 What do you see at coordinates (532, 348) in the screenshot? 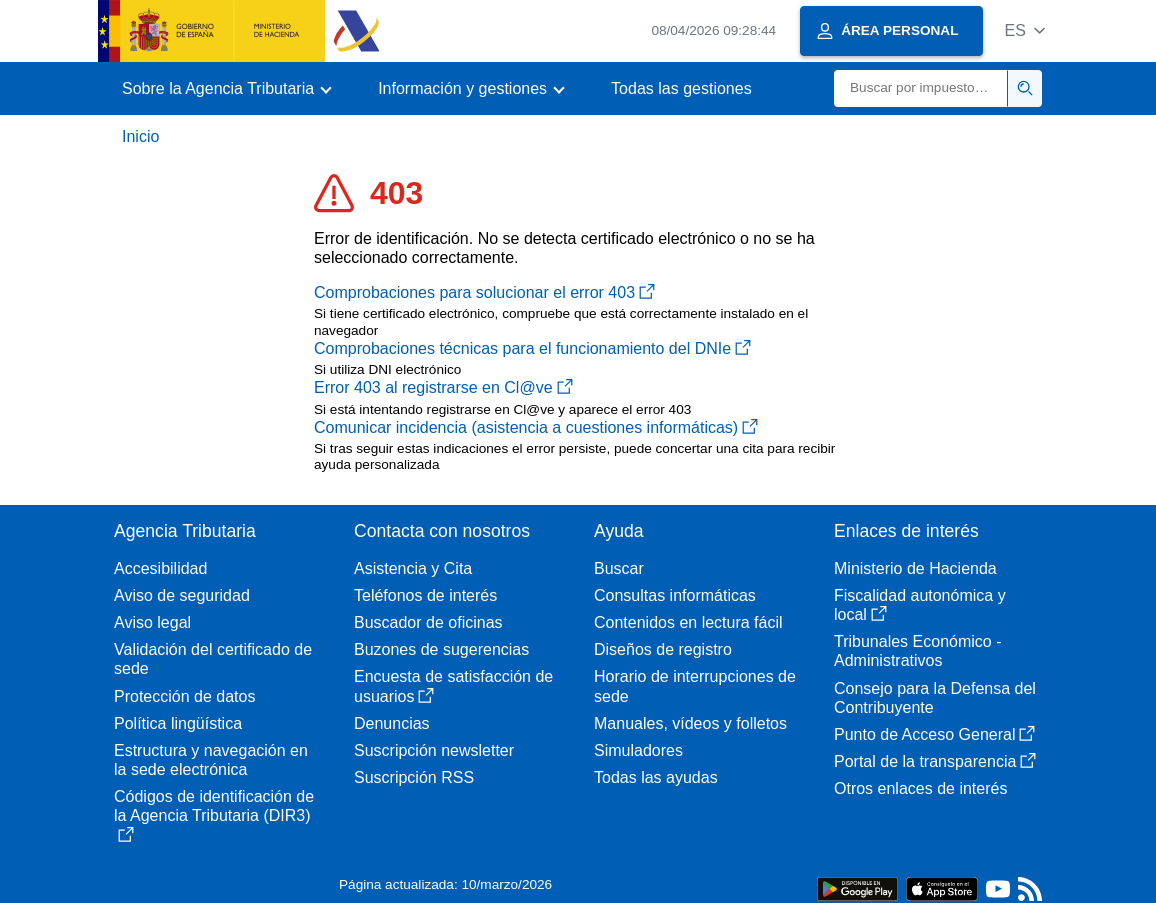
I see `Comprobaciones técnicas para el funcionamiento del DNIe` at bounding box center [532, 348].